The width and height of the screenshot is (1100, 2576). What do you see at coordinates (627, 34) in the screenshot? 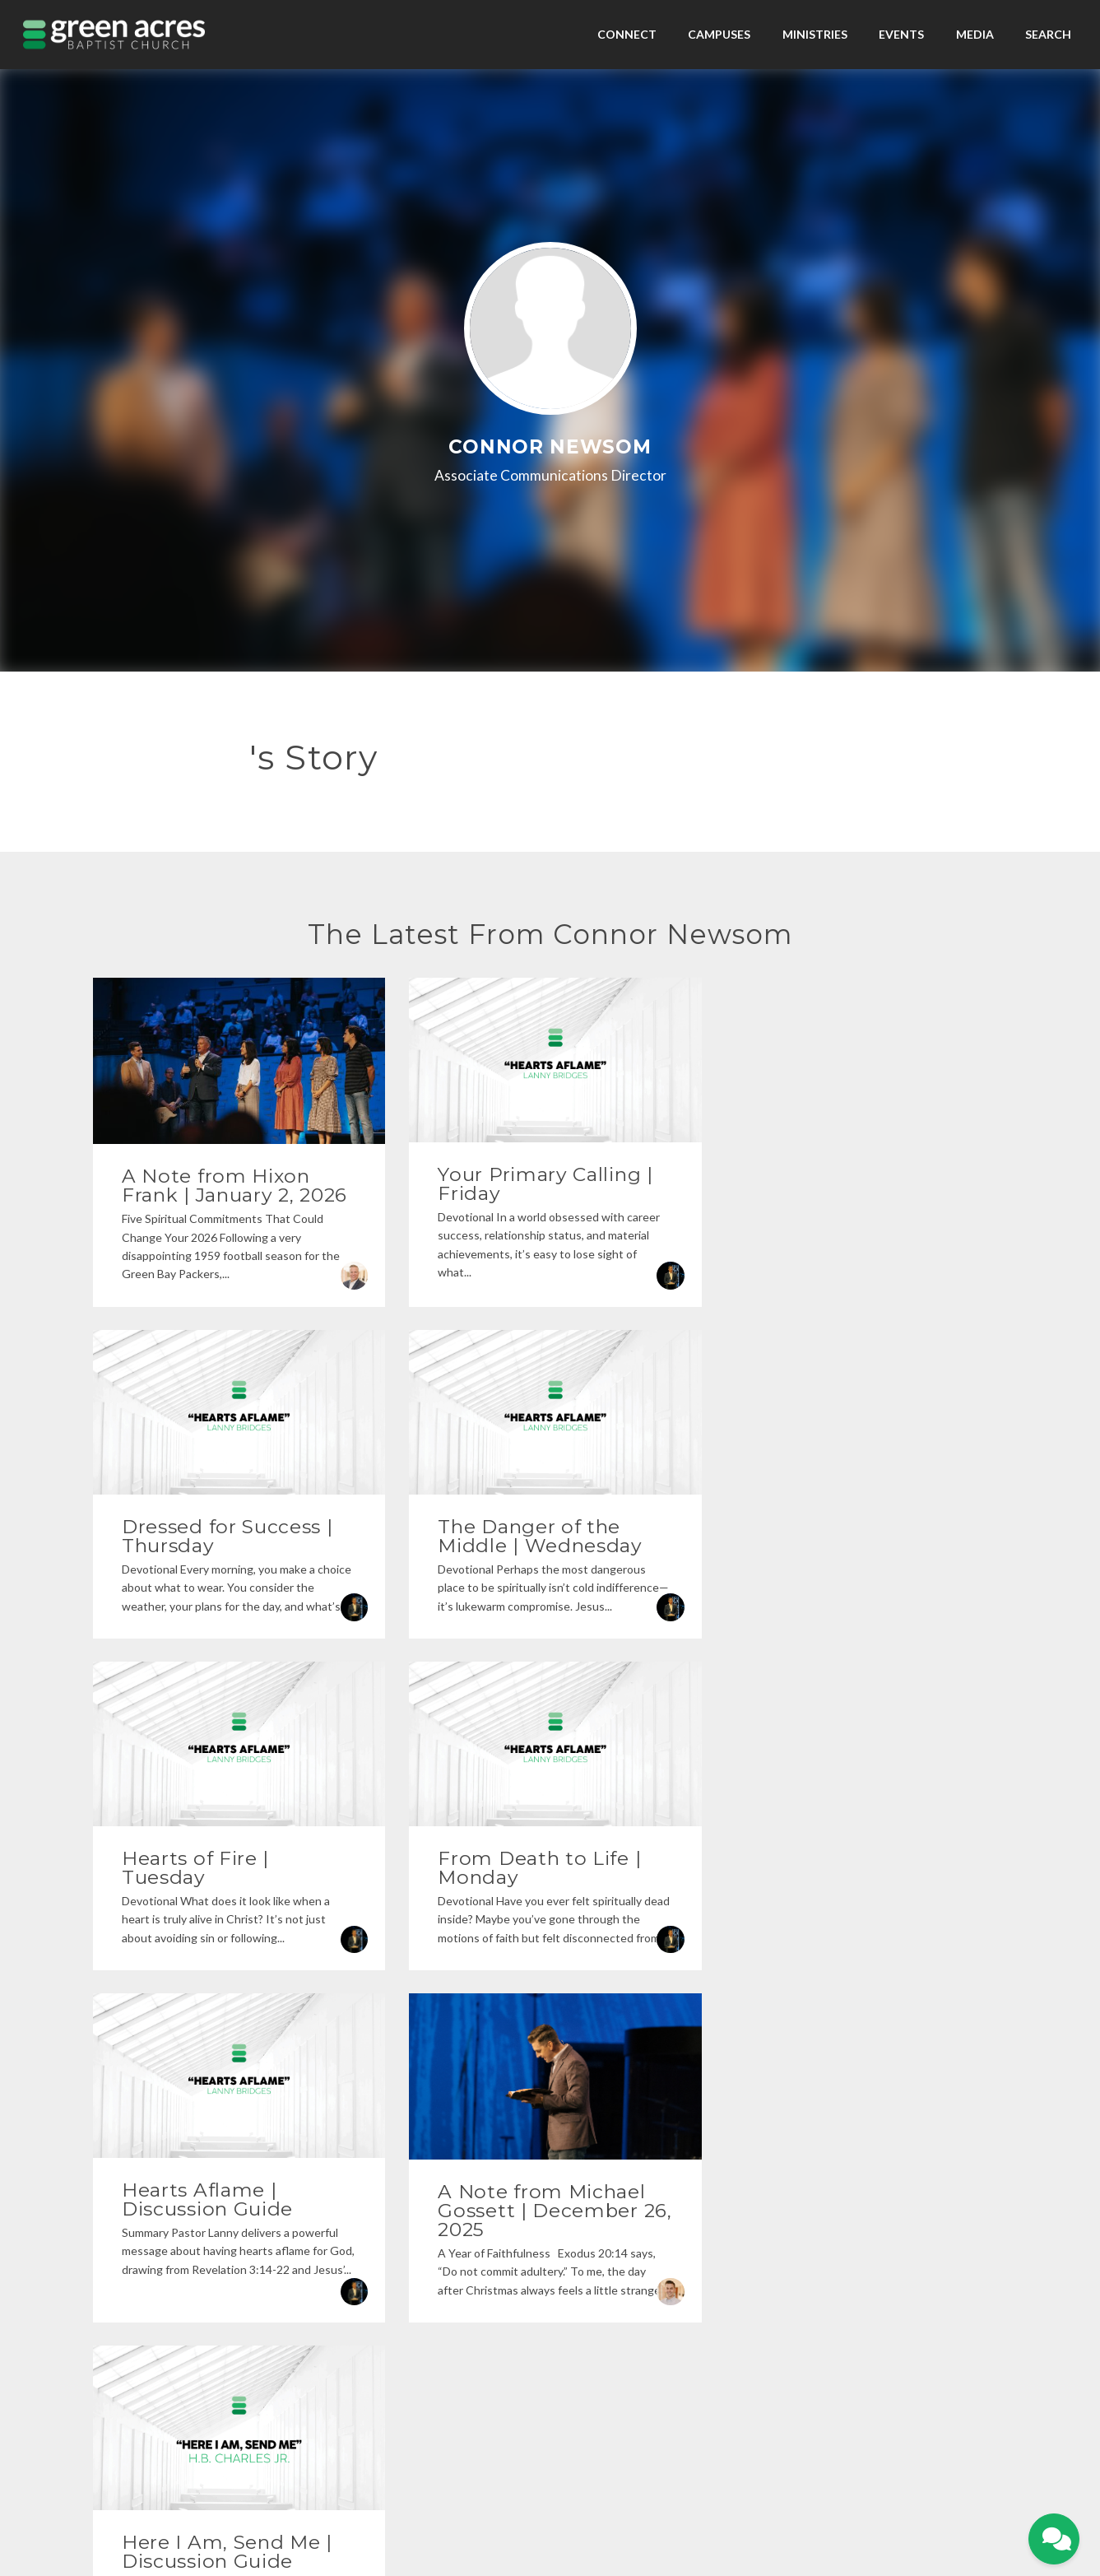
I see `Connect` at bounding box center [627, 34].